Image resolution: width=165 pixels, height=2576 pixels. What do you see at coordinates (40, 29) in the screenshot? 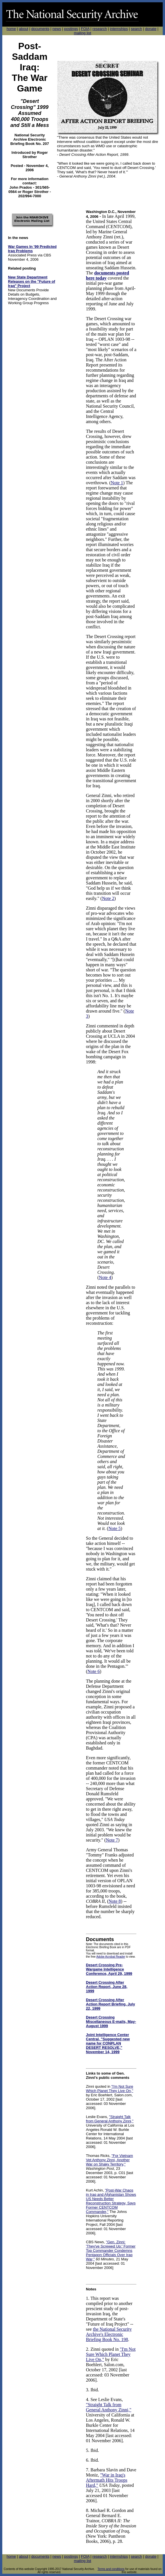
I see `documents` at bounding box center [40, 29].